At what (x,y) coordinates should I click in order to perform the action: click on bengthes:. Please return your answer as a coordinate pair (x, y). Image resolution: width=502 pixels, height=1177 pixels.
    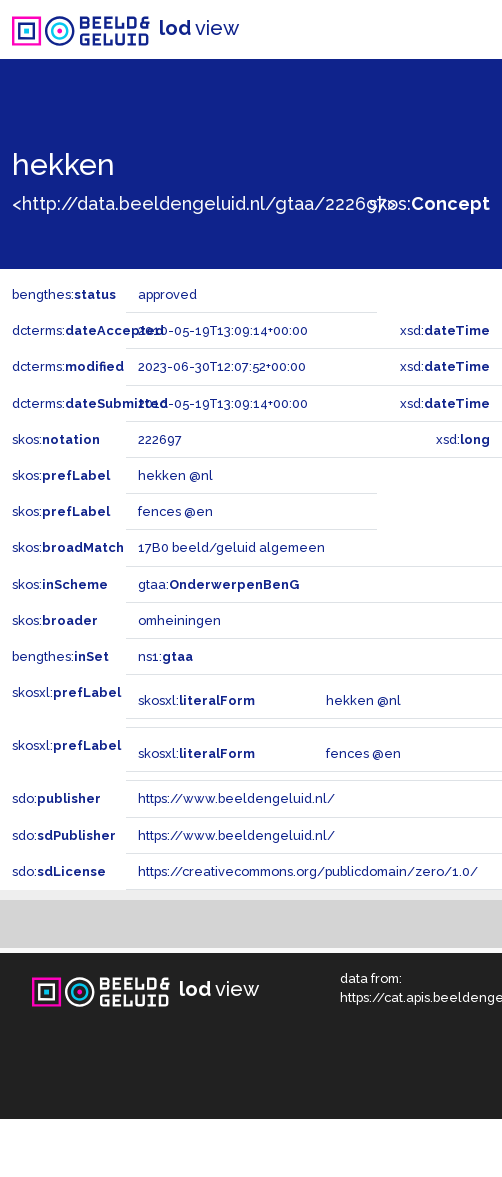
    Looking at the image, I should click on (64, 294).